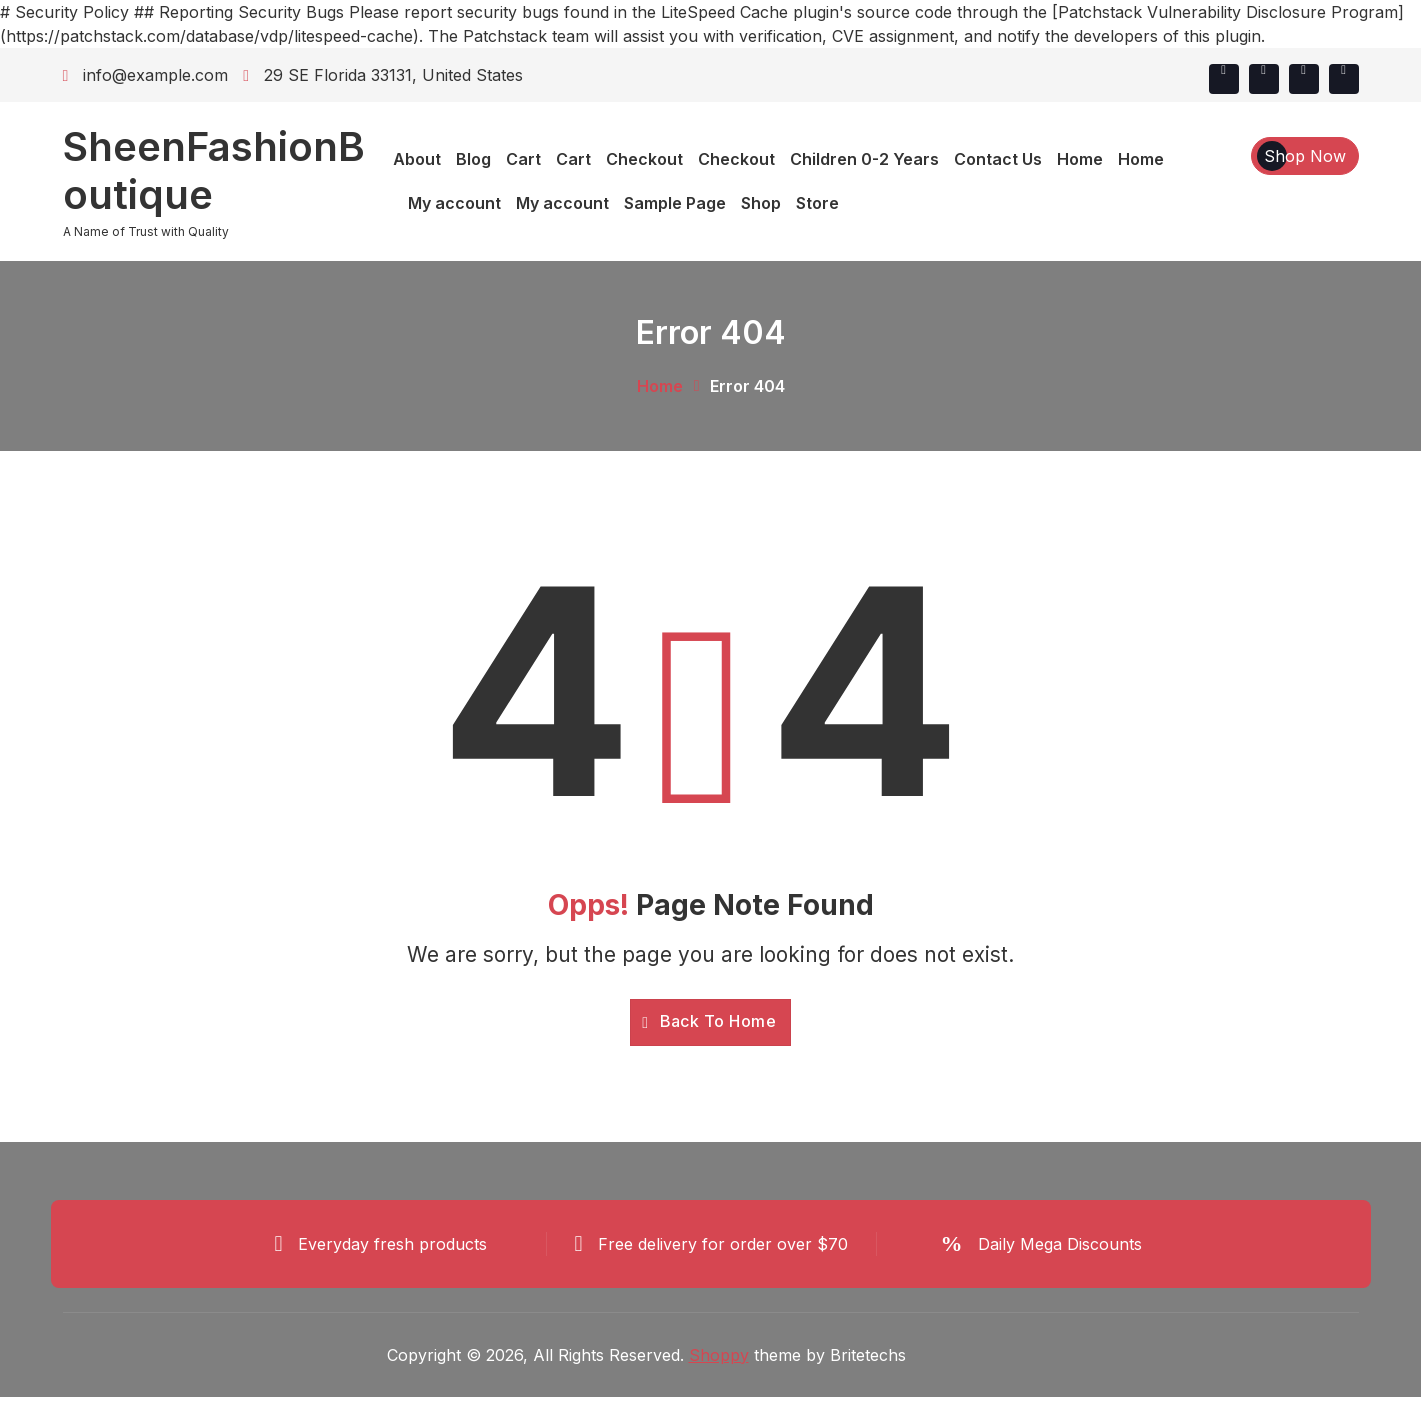  What do you see at coordinates (644, 159) in the screenshot?
I see `Checkout` at bounding box center [644, 159].